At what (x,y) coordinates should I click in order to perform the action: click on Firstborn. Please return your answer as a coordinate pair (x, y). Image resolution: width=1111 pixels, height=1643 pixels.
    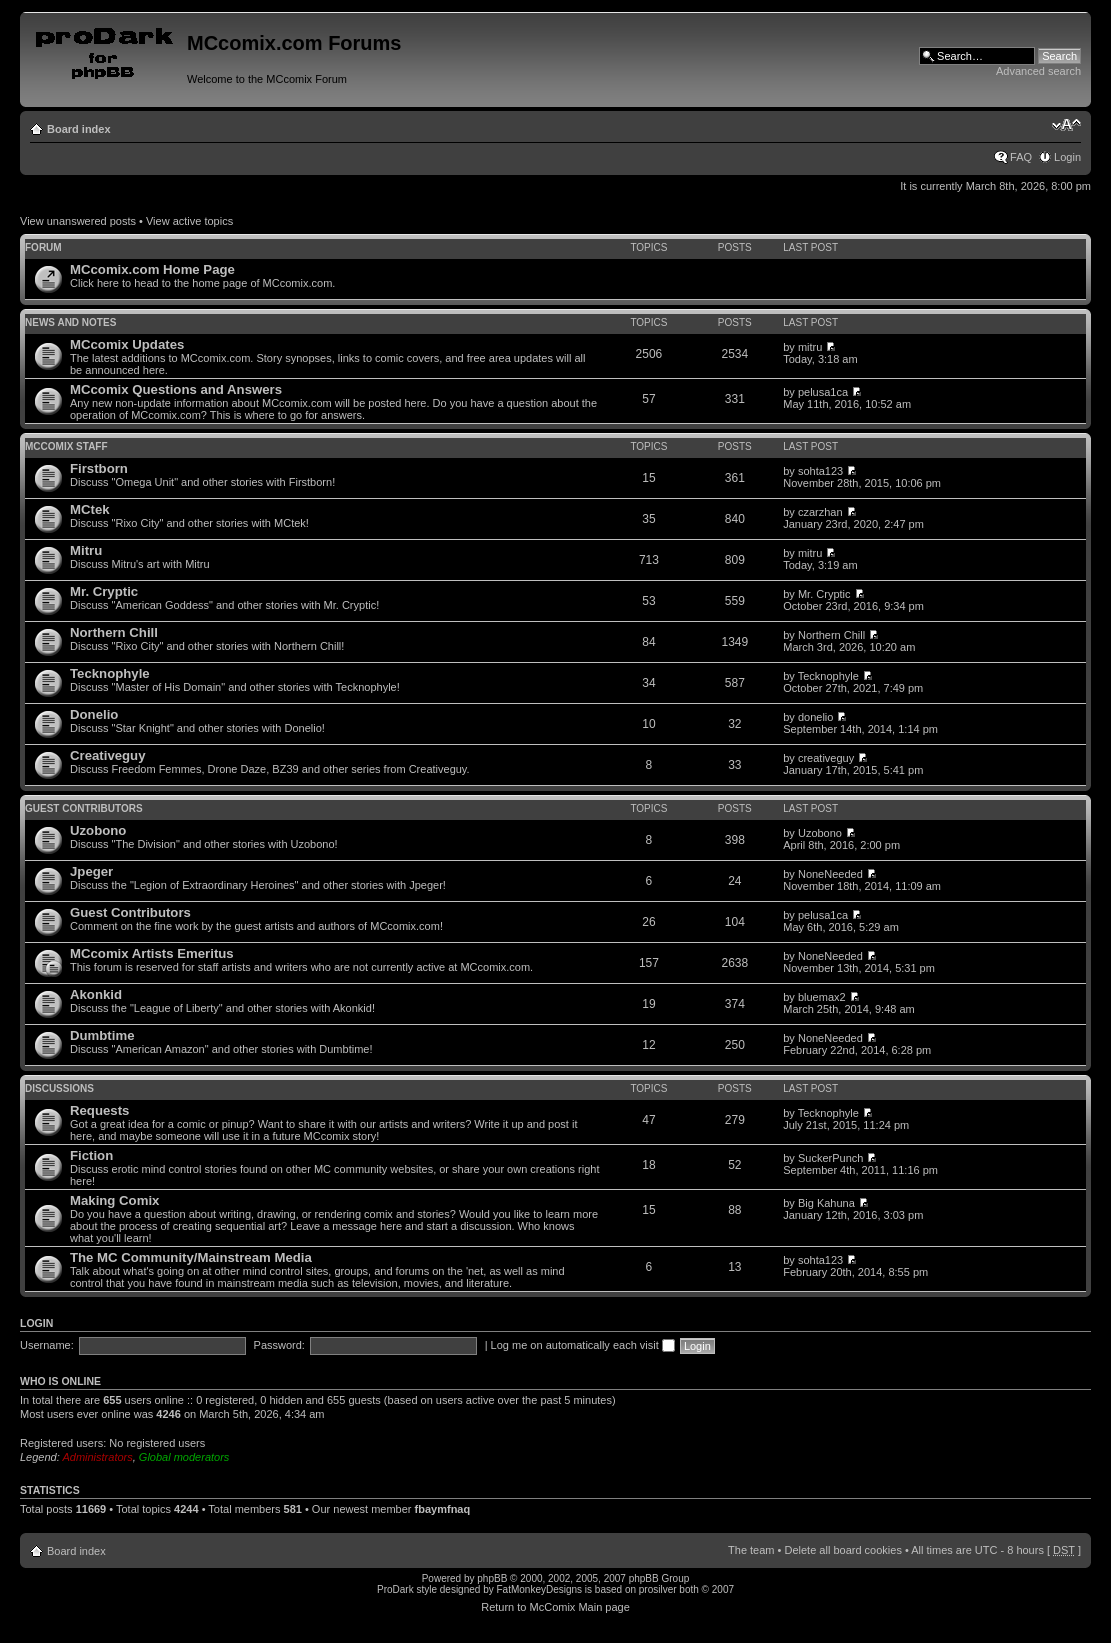
    Looking at the image, I should click on (99, 468).